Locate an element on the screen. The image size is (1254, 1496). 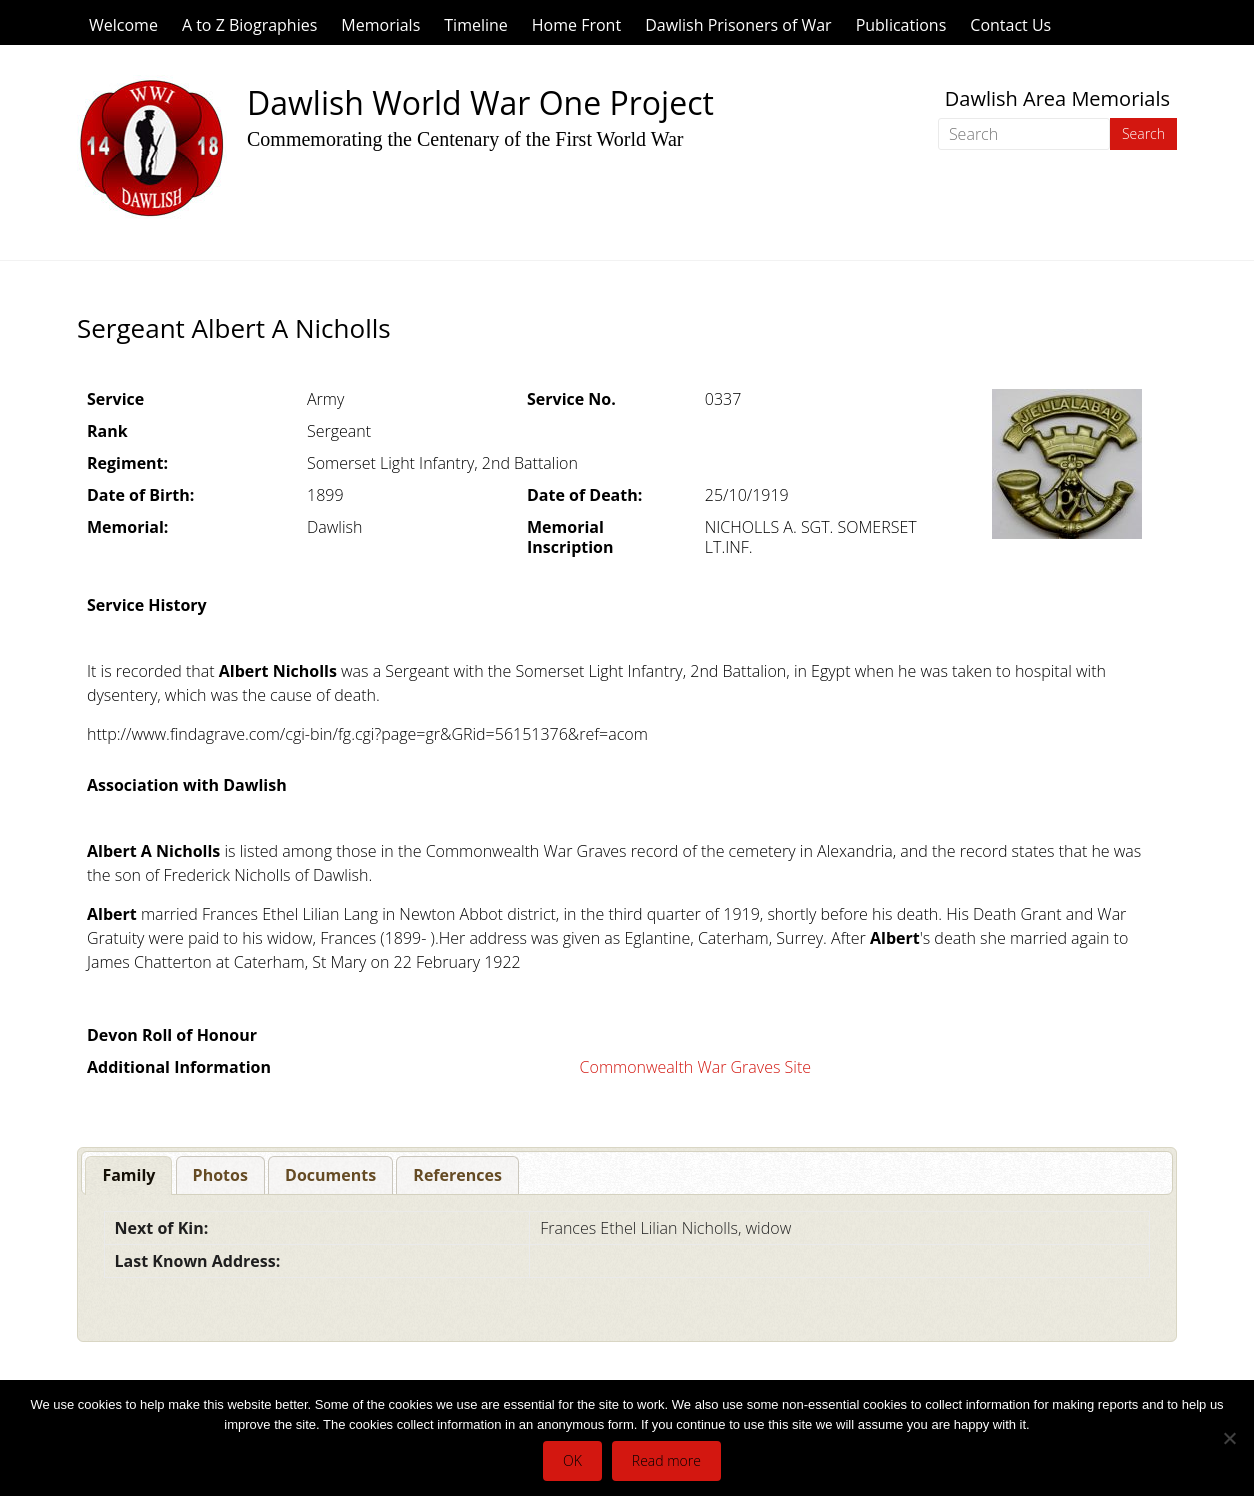
Dawlish Prisoners of War is located at coordinates (738, 25).